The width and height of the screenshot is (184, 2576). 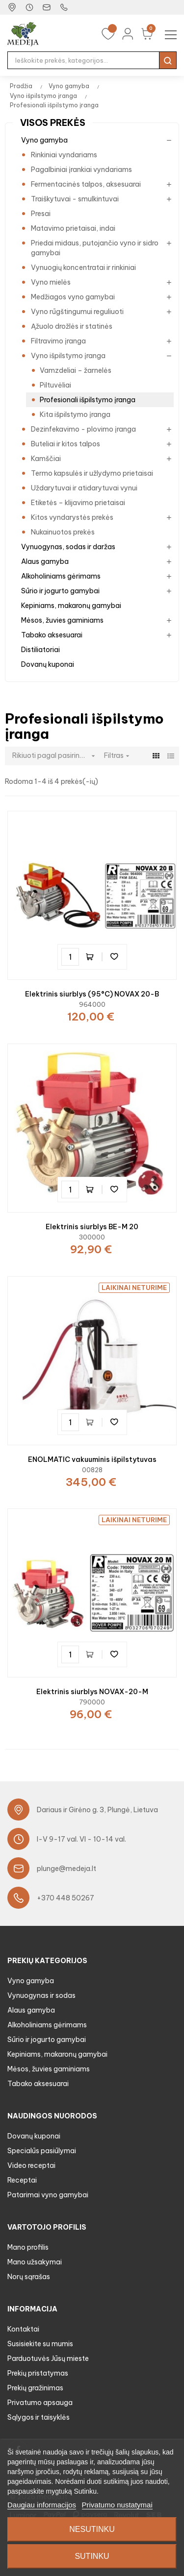 What do you see at coordinates (51, 635) in the screenshot?
I see `Tabako aksesuarai` at bounding box center [51, 635].